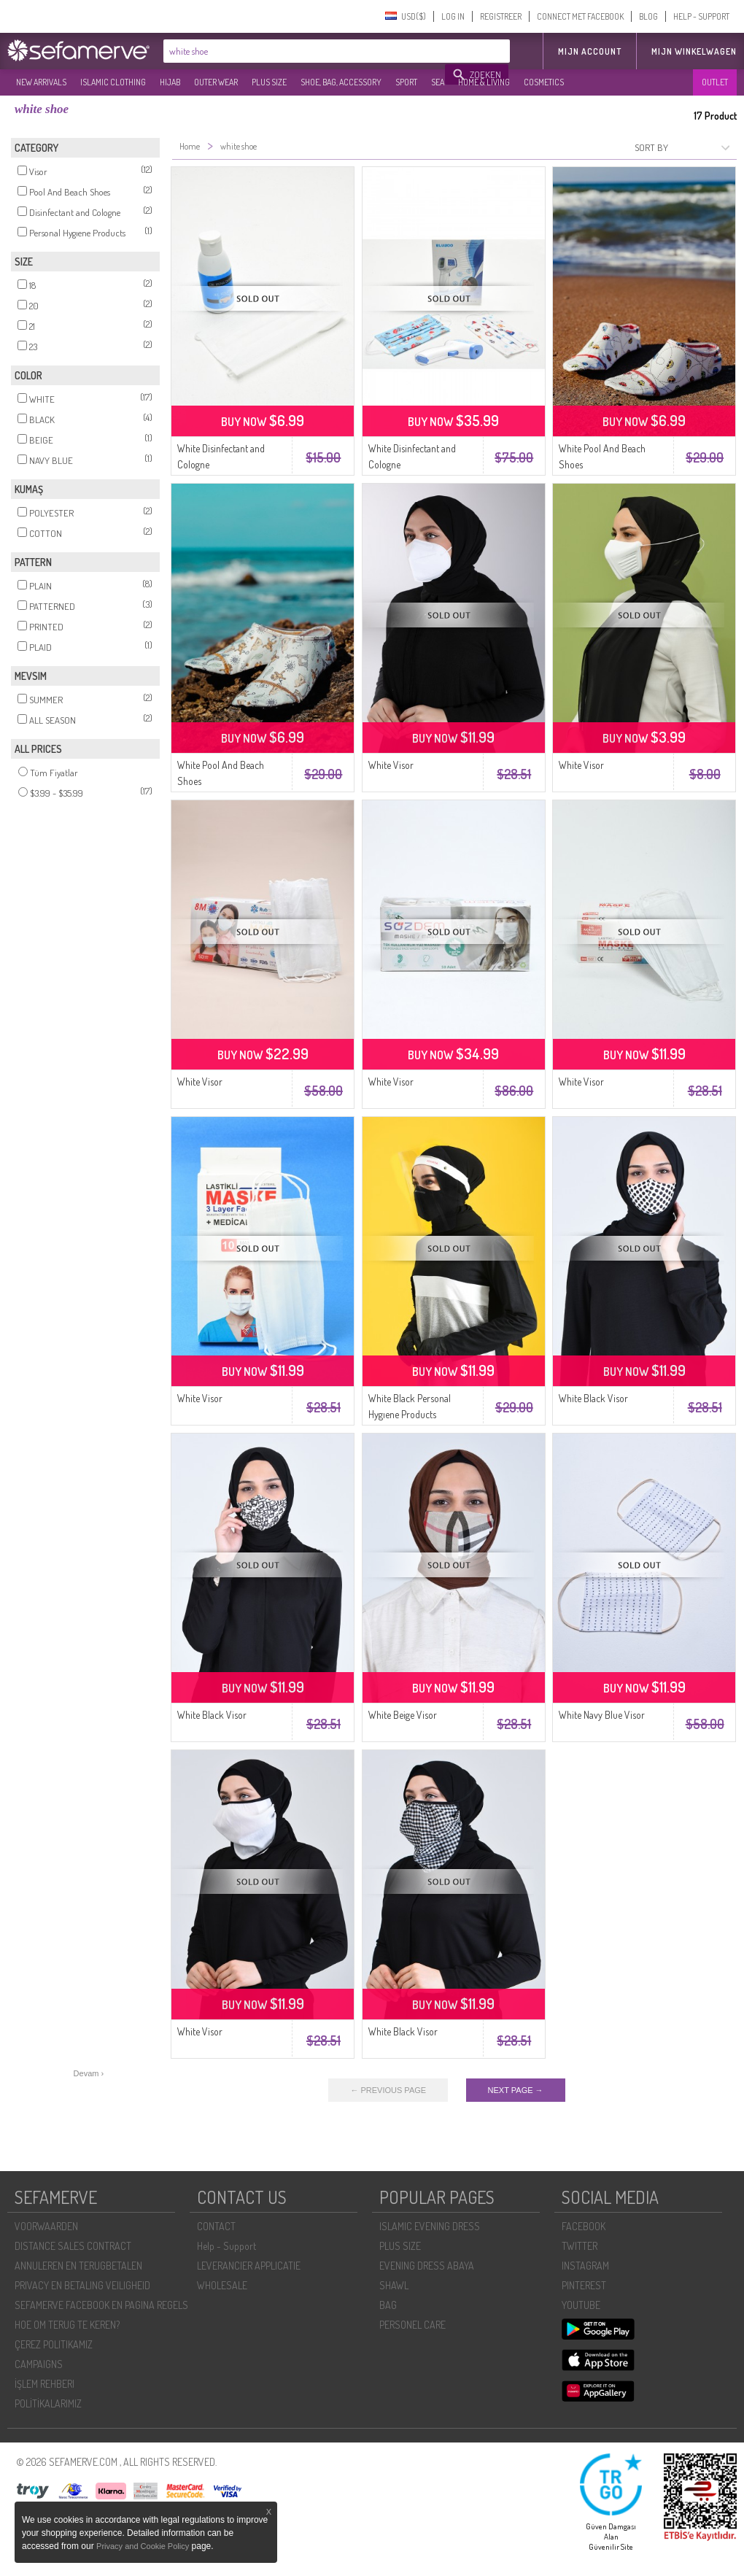 This screenshot has width=744, height=2576. What do you see at coordinates (304, 51) in the screenshot?
I see `[textbox]` at bounding box center [304, 51].